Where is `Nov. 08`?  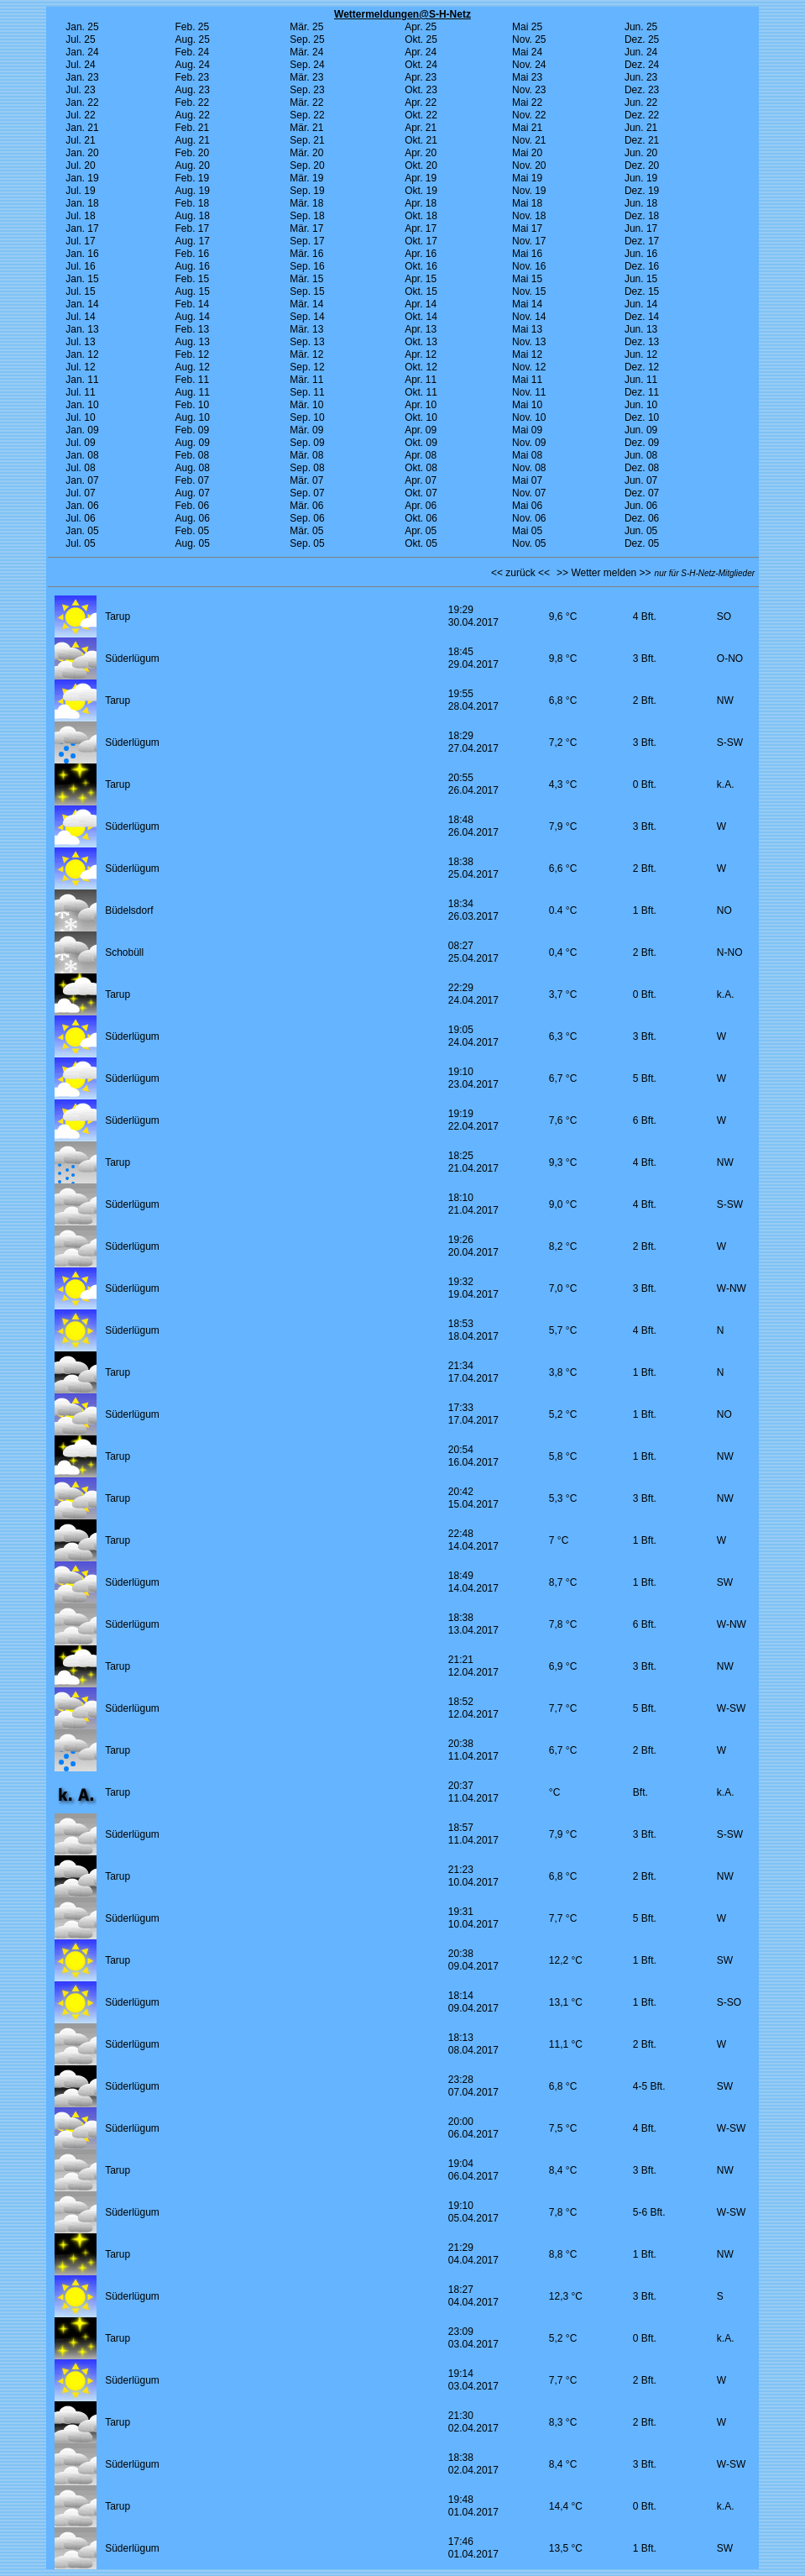
Nov. 08 is located at coordinates (529, 468).